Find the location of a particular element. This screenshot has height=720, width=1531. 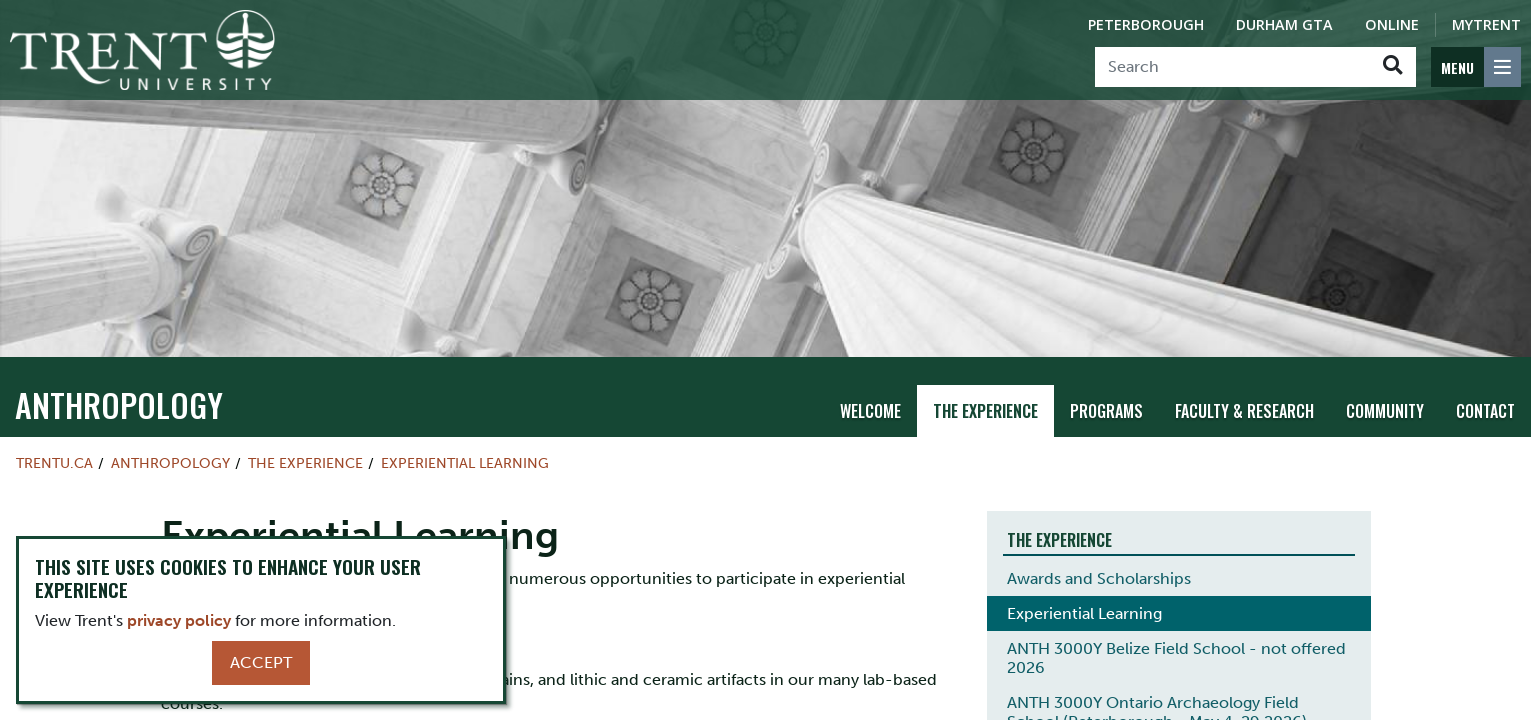

Faculty & Research is located at coordinates (1244, 411).